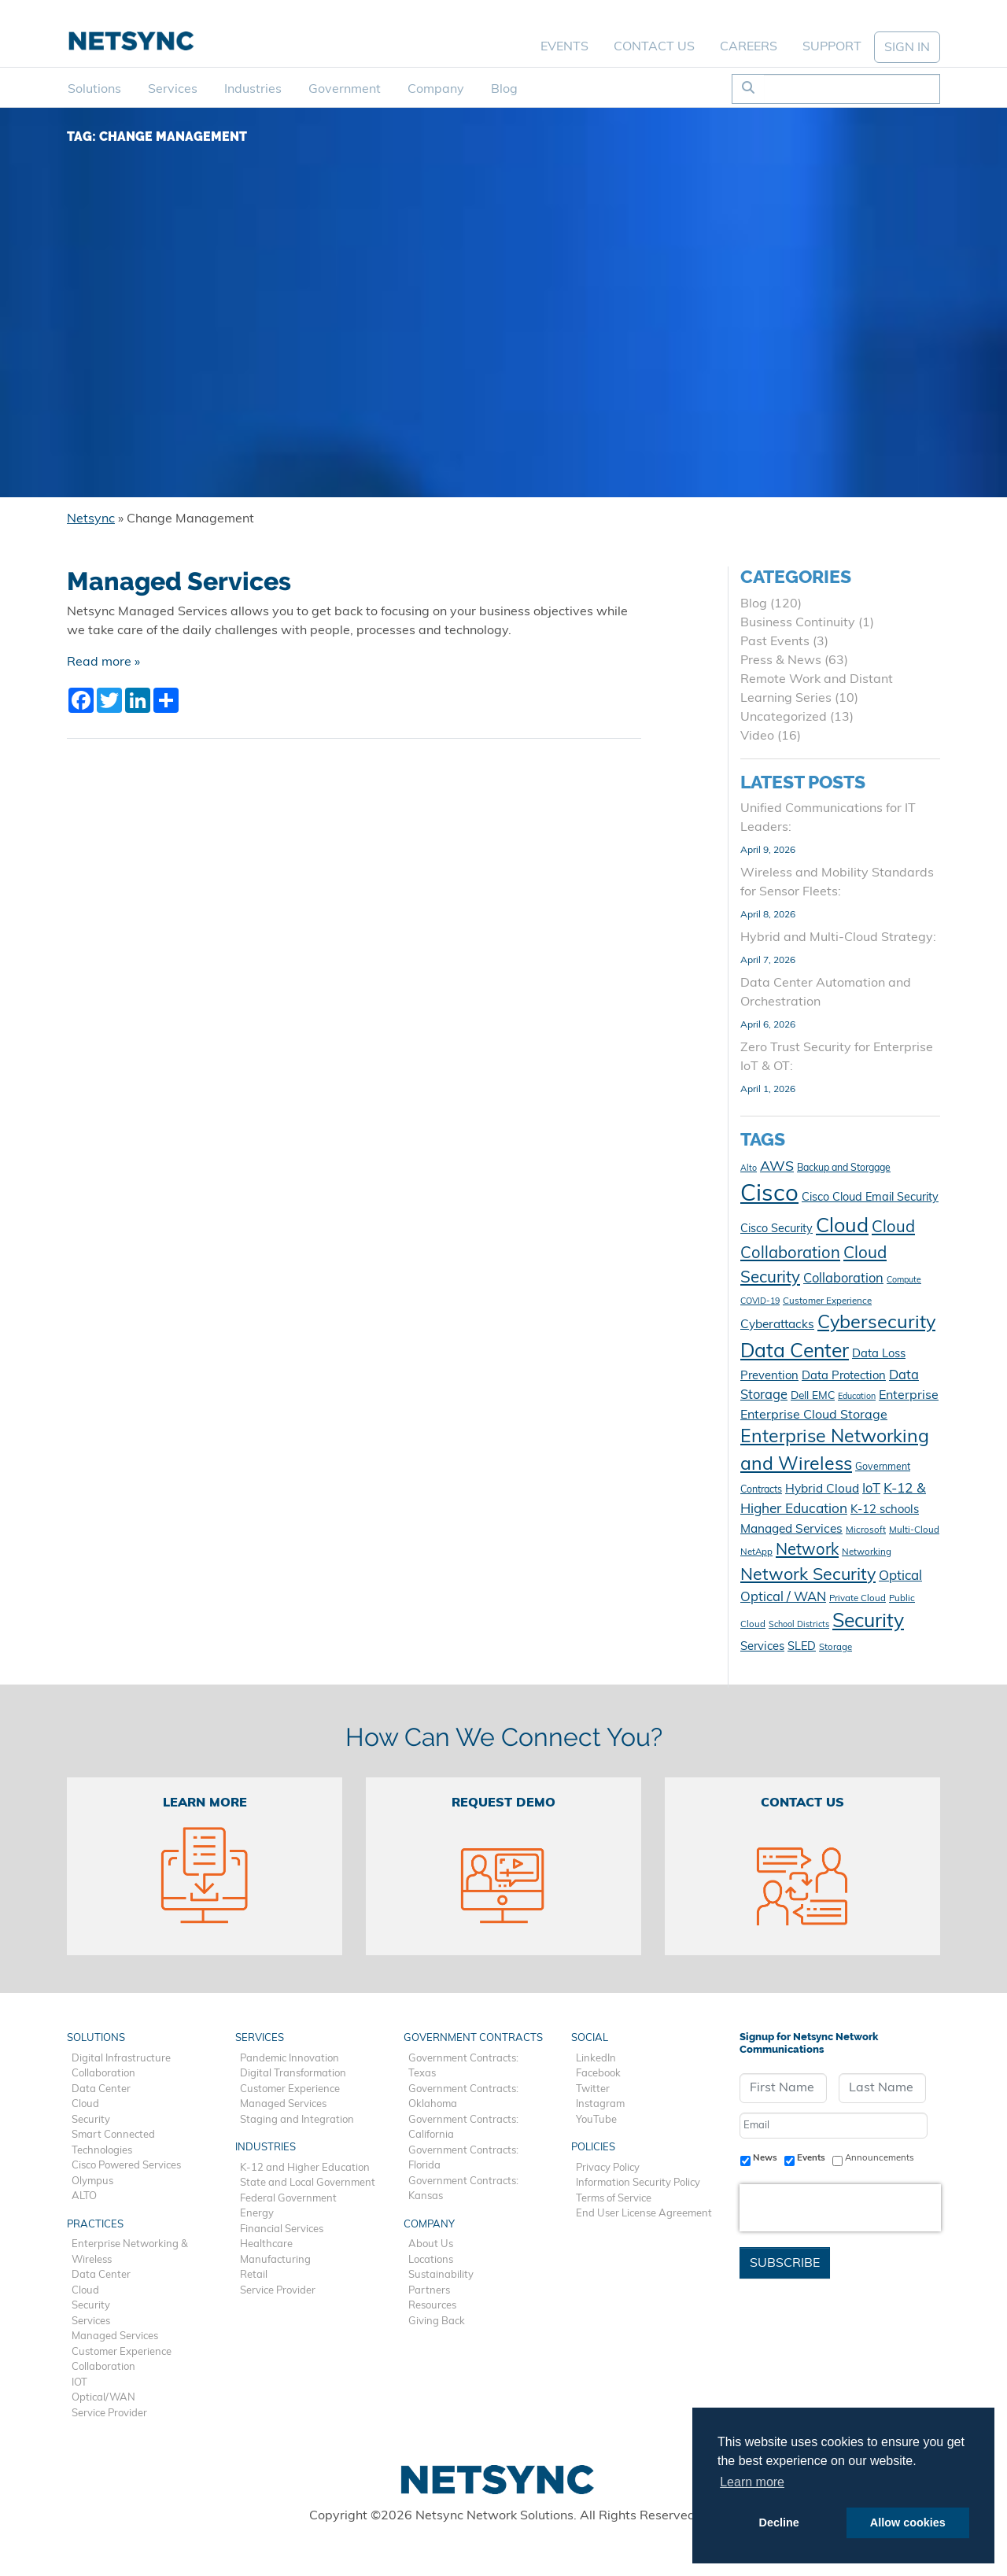 The image size is (1007, 2576). I want to click on Government Contracts: Texas, so click(463, 2067).